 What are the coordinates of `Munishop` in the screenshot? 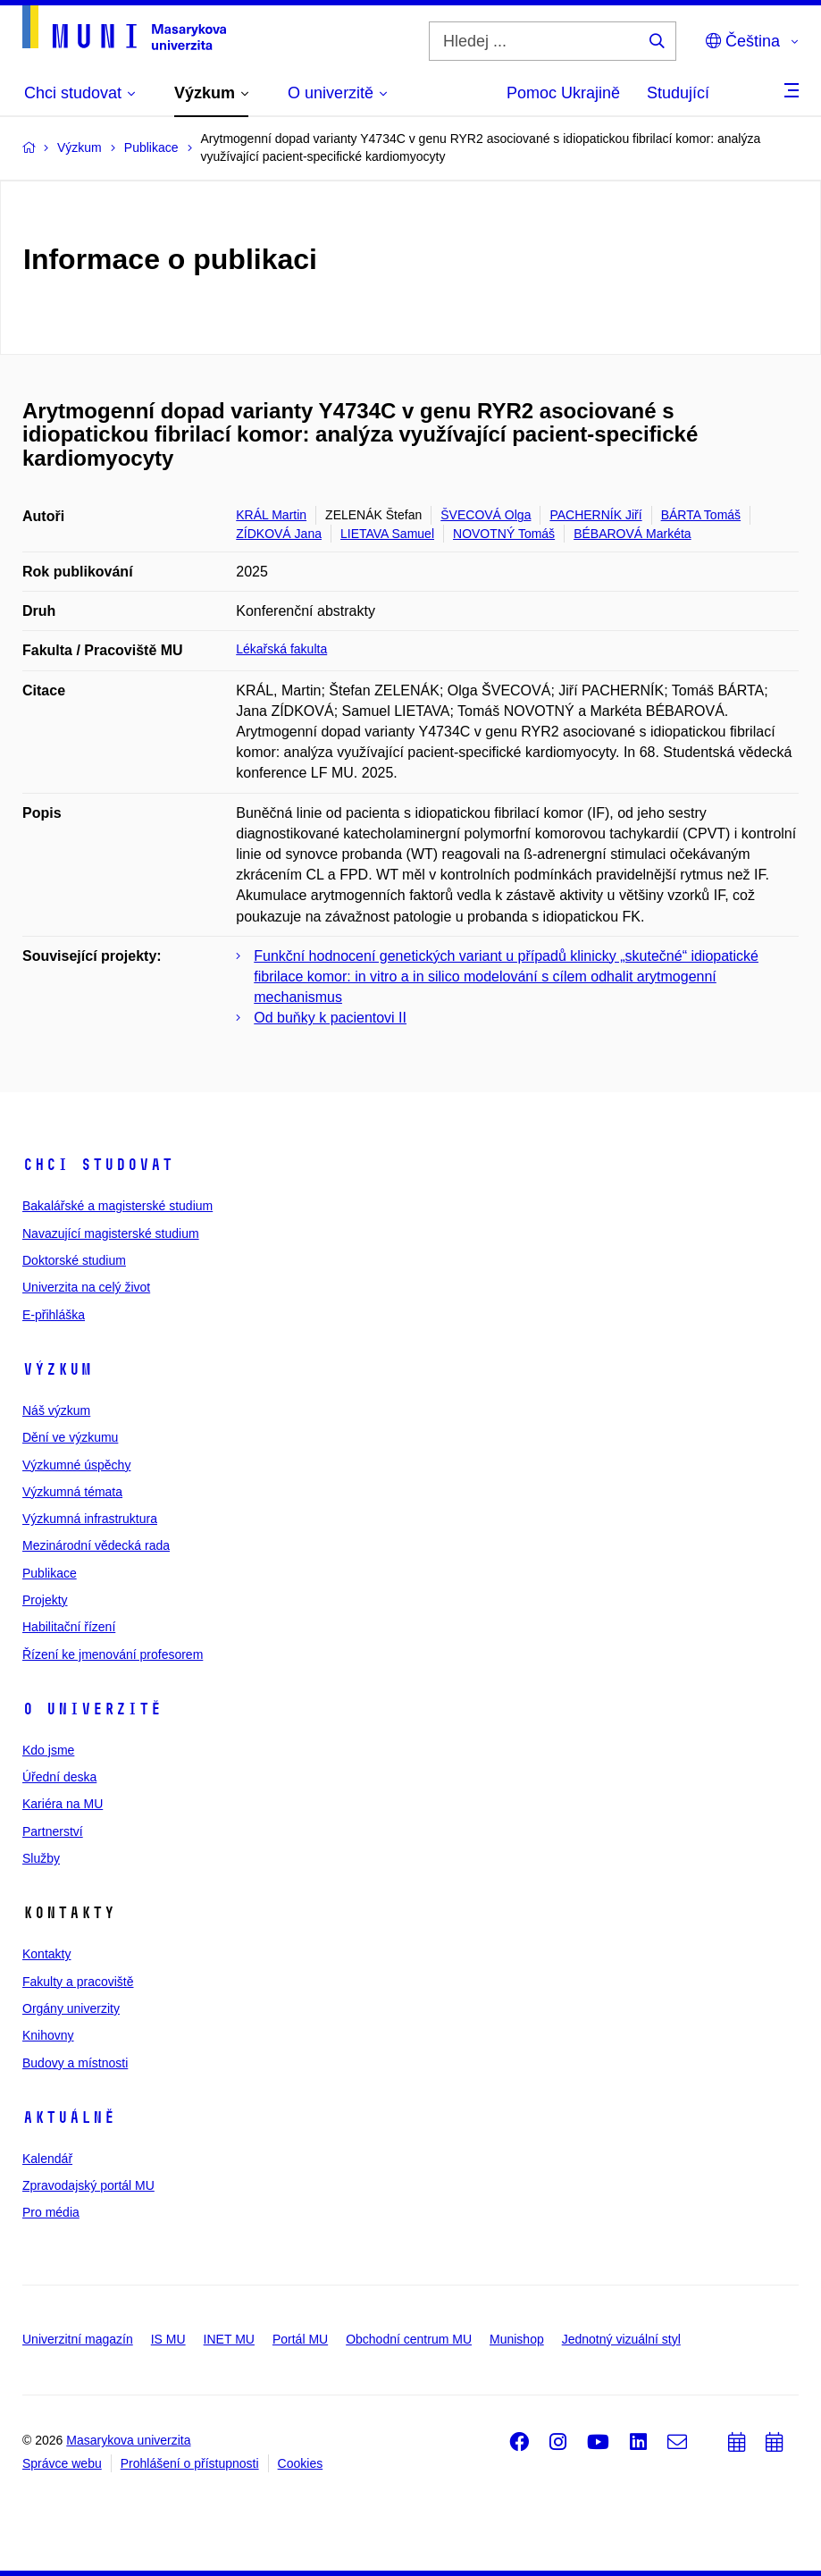 It's located at (517, 2339).